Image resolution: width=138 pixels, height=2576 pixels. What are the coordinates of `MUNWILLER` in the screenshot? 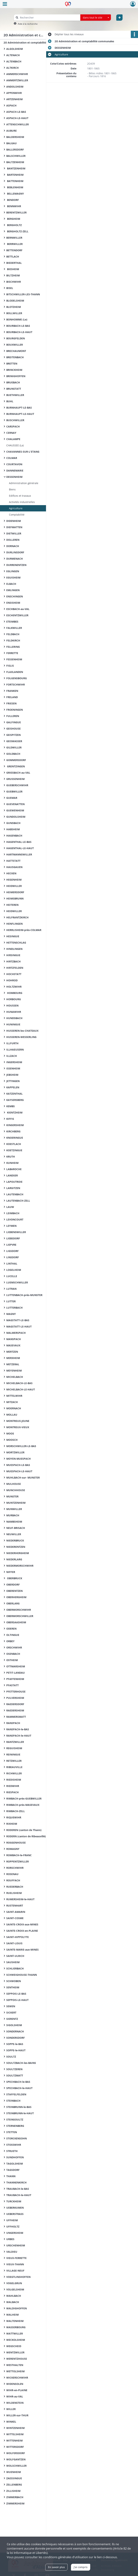 It's located at (14, 1509).